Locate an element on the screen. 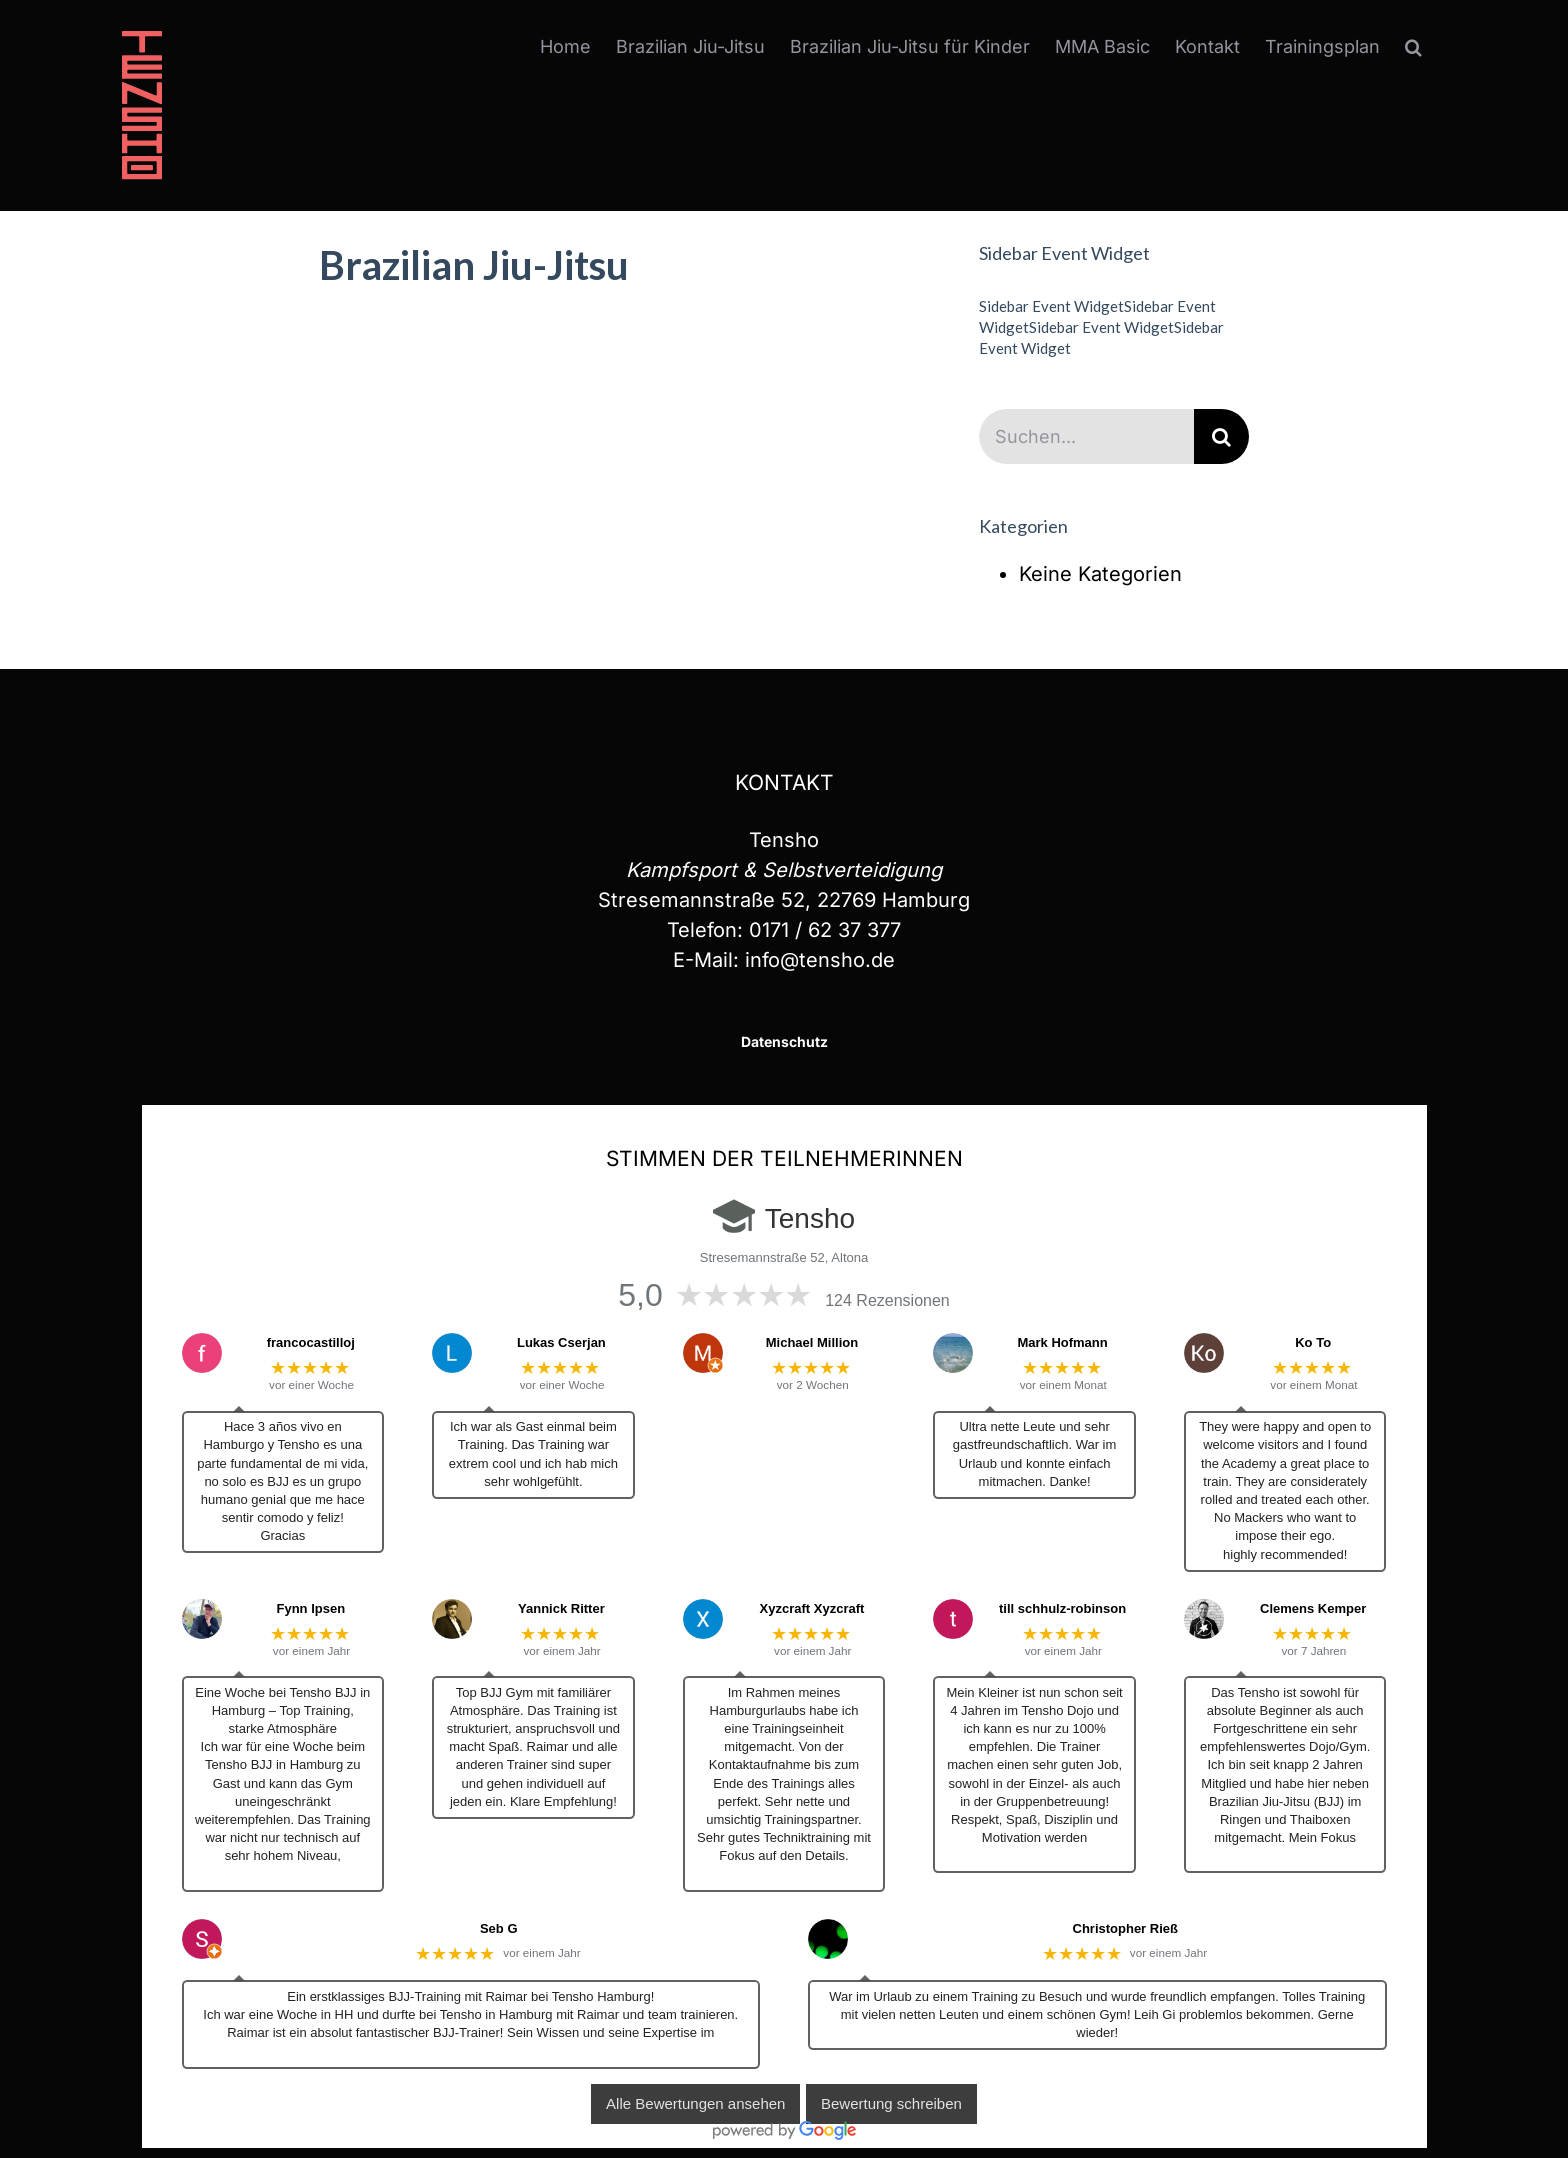 This screenshot has width=1568, height=2158. Xyzcraft Xyzcraft is located at coordinates (812, 1608).